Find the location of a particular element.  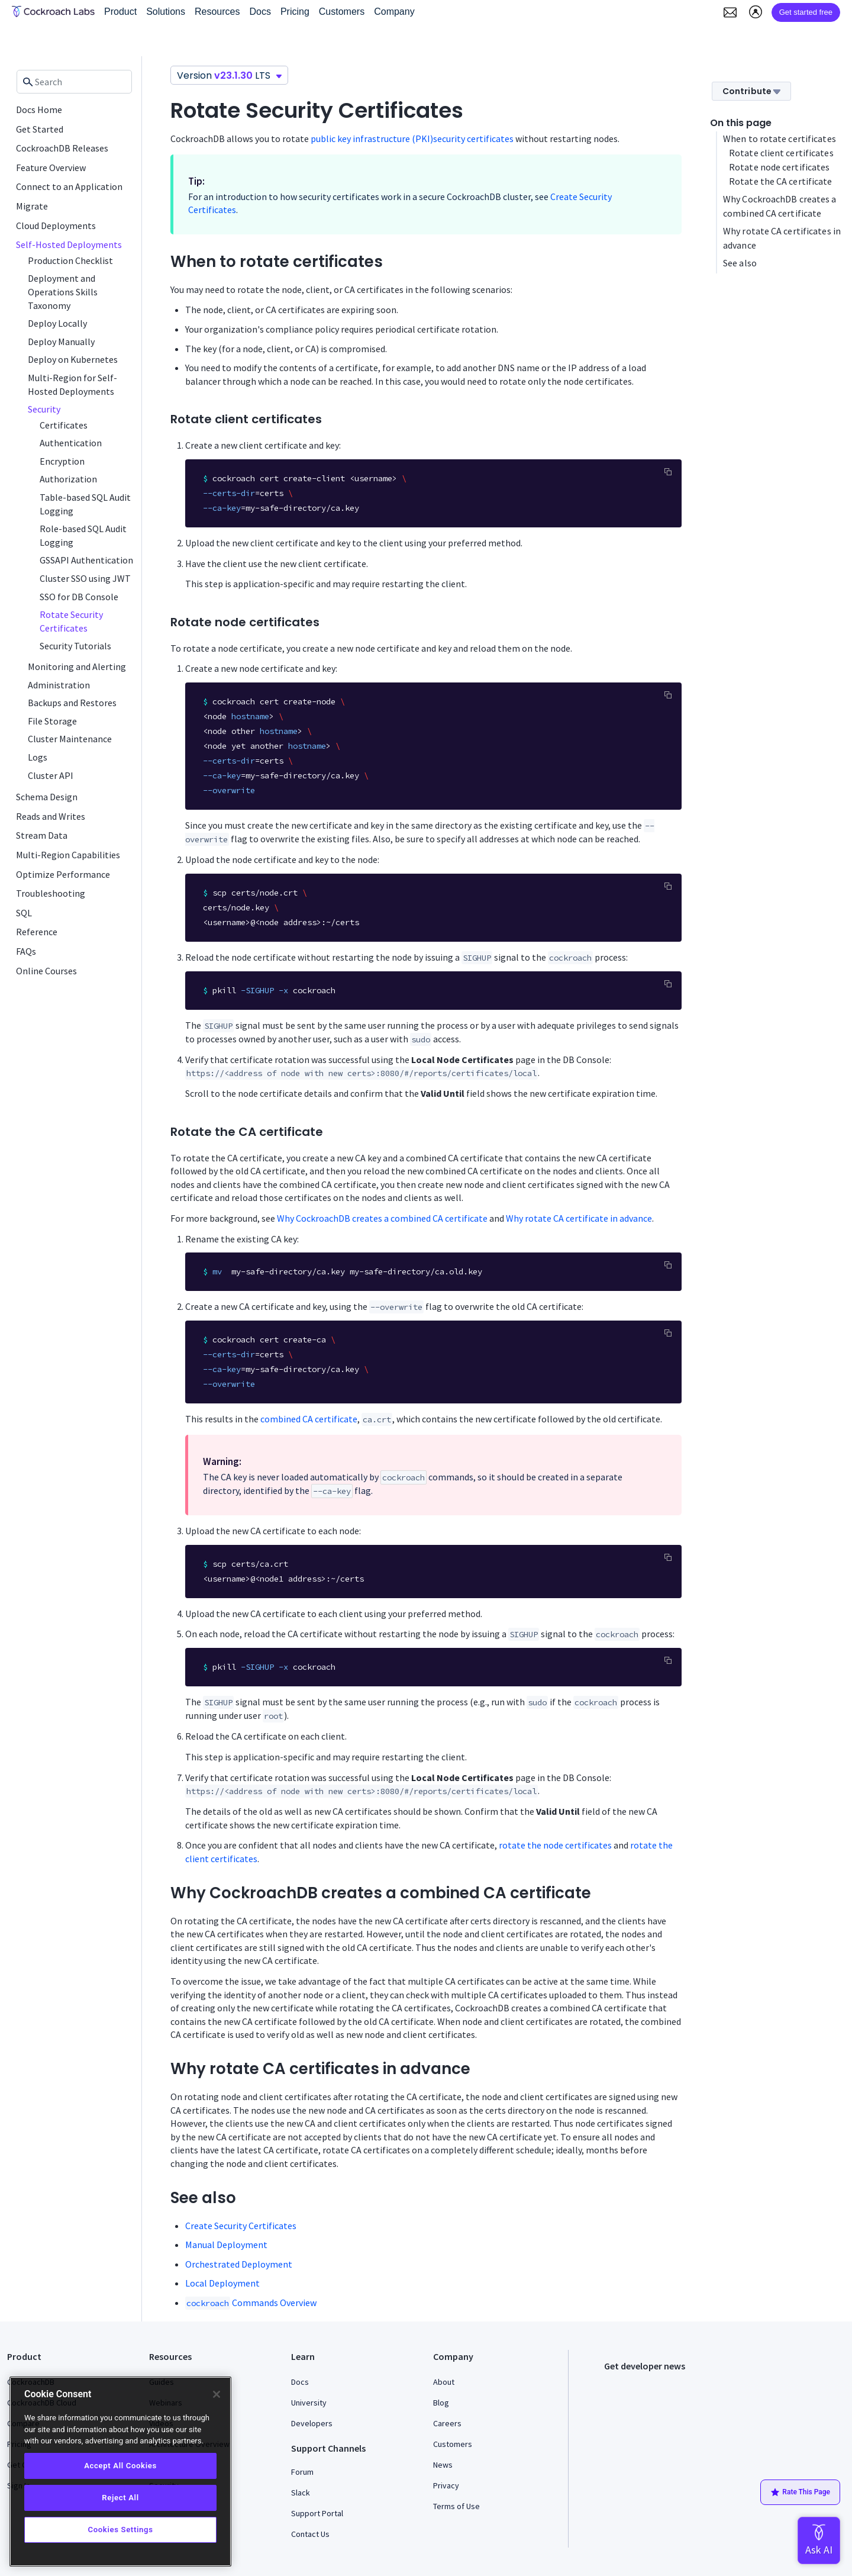

Deploy Manually is located at coordinates (61, 341).